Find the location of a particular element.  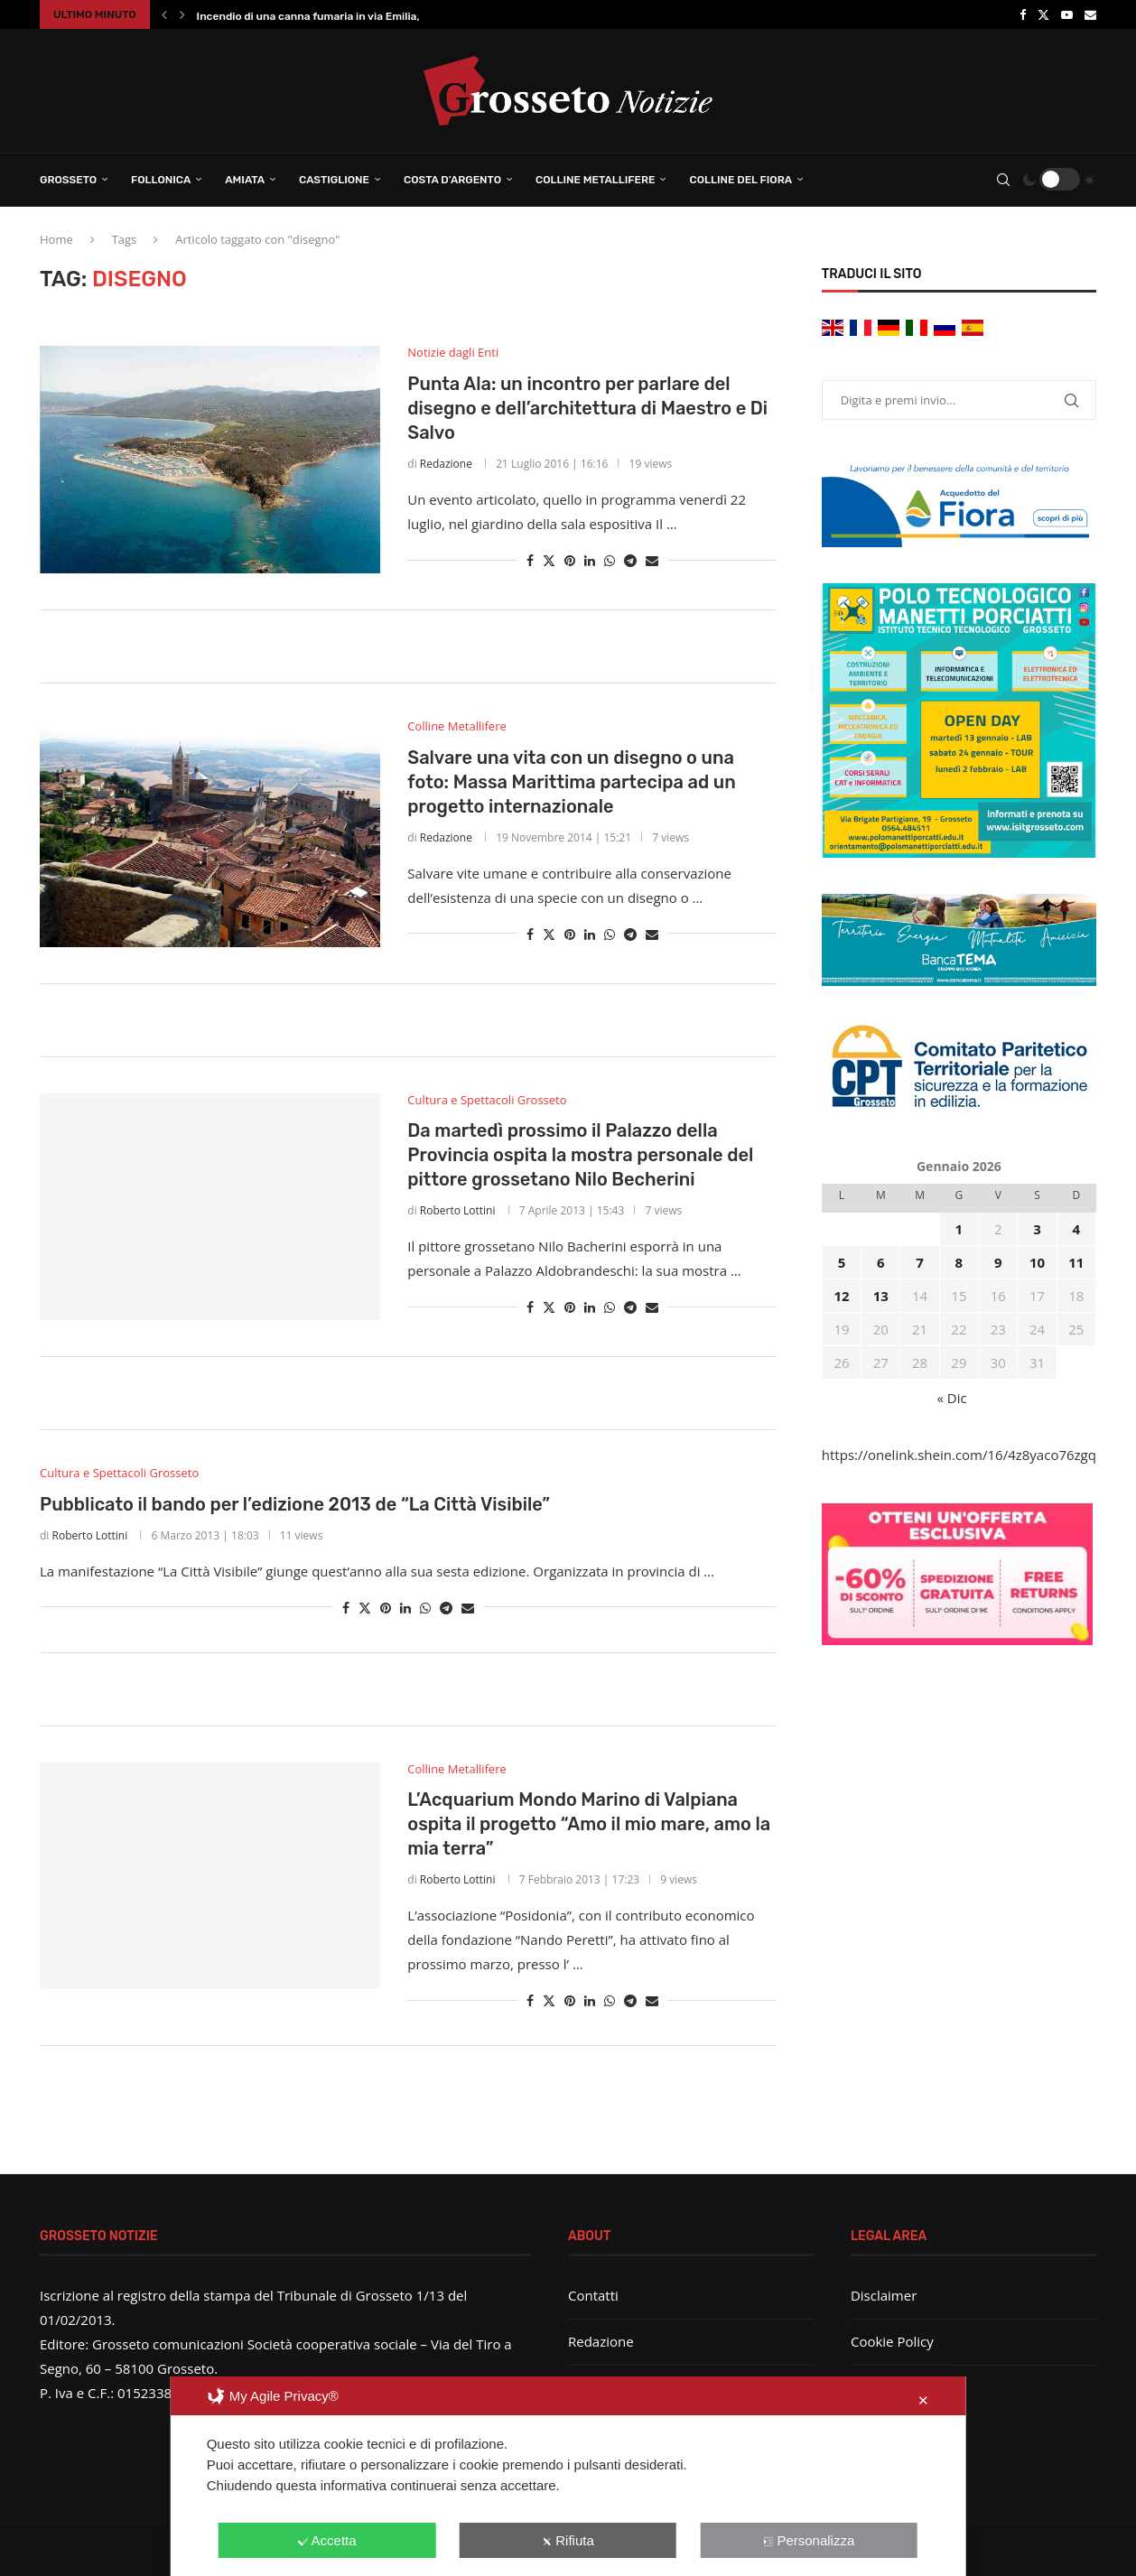

[Search] is located at coordinates (1003, 179).